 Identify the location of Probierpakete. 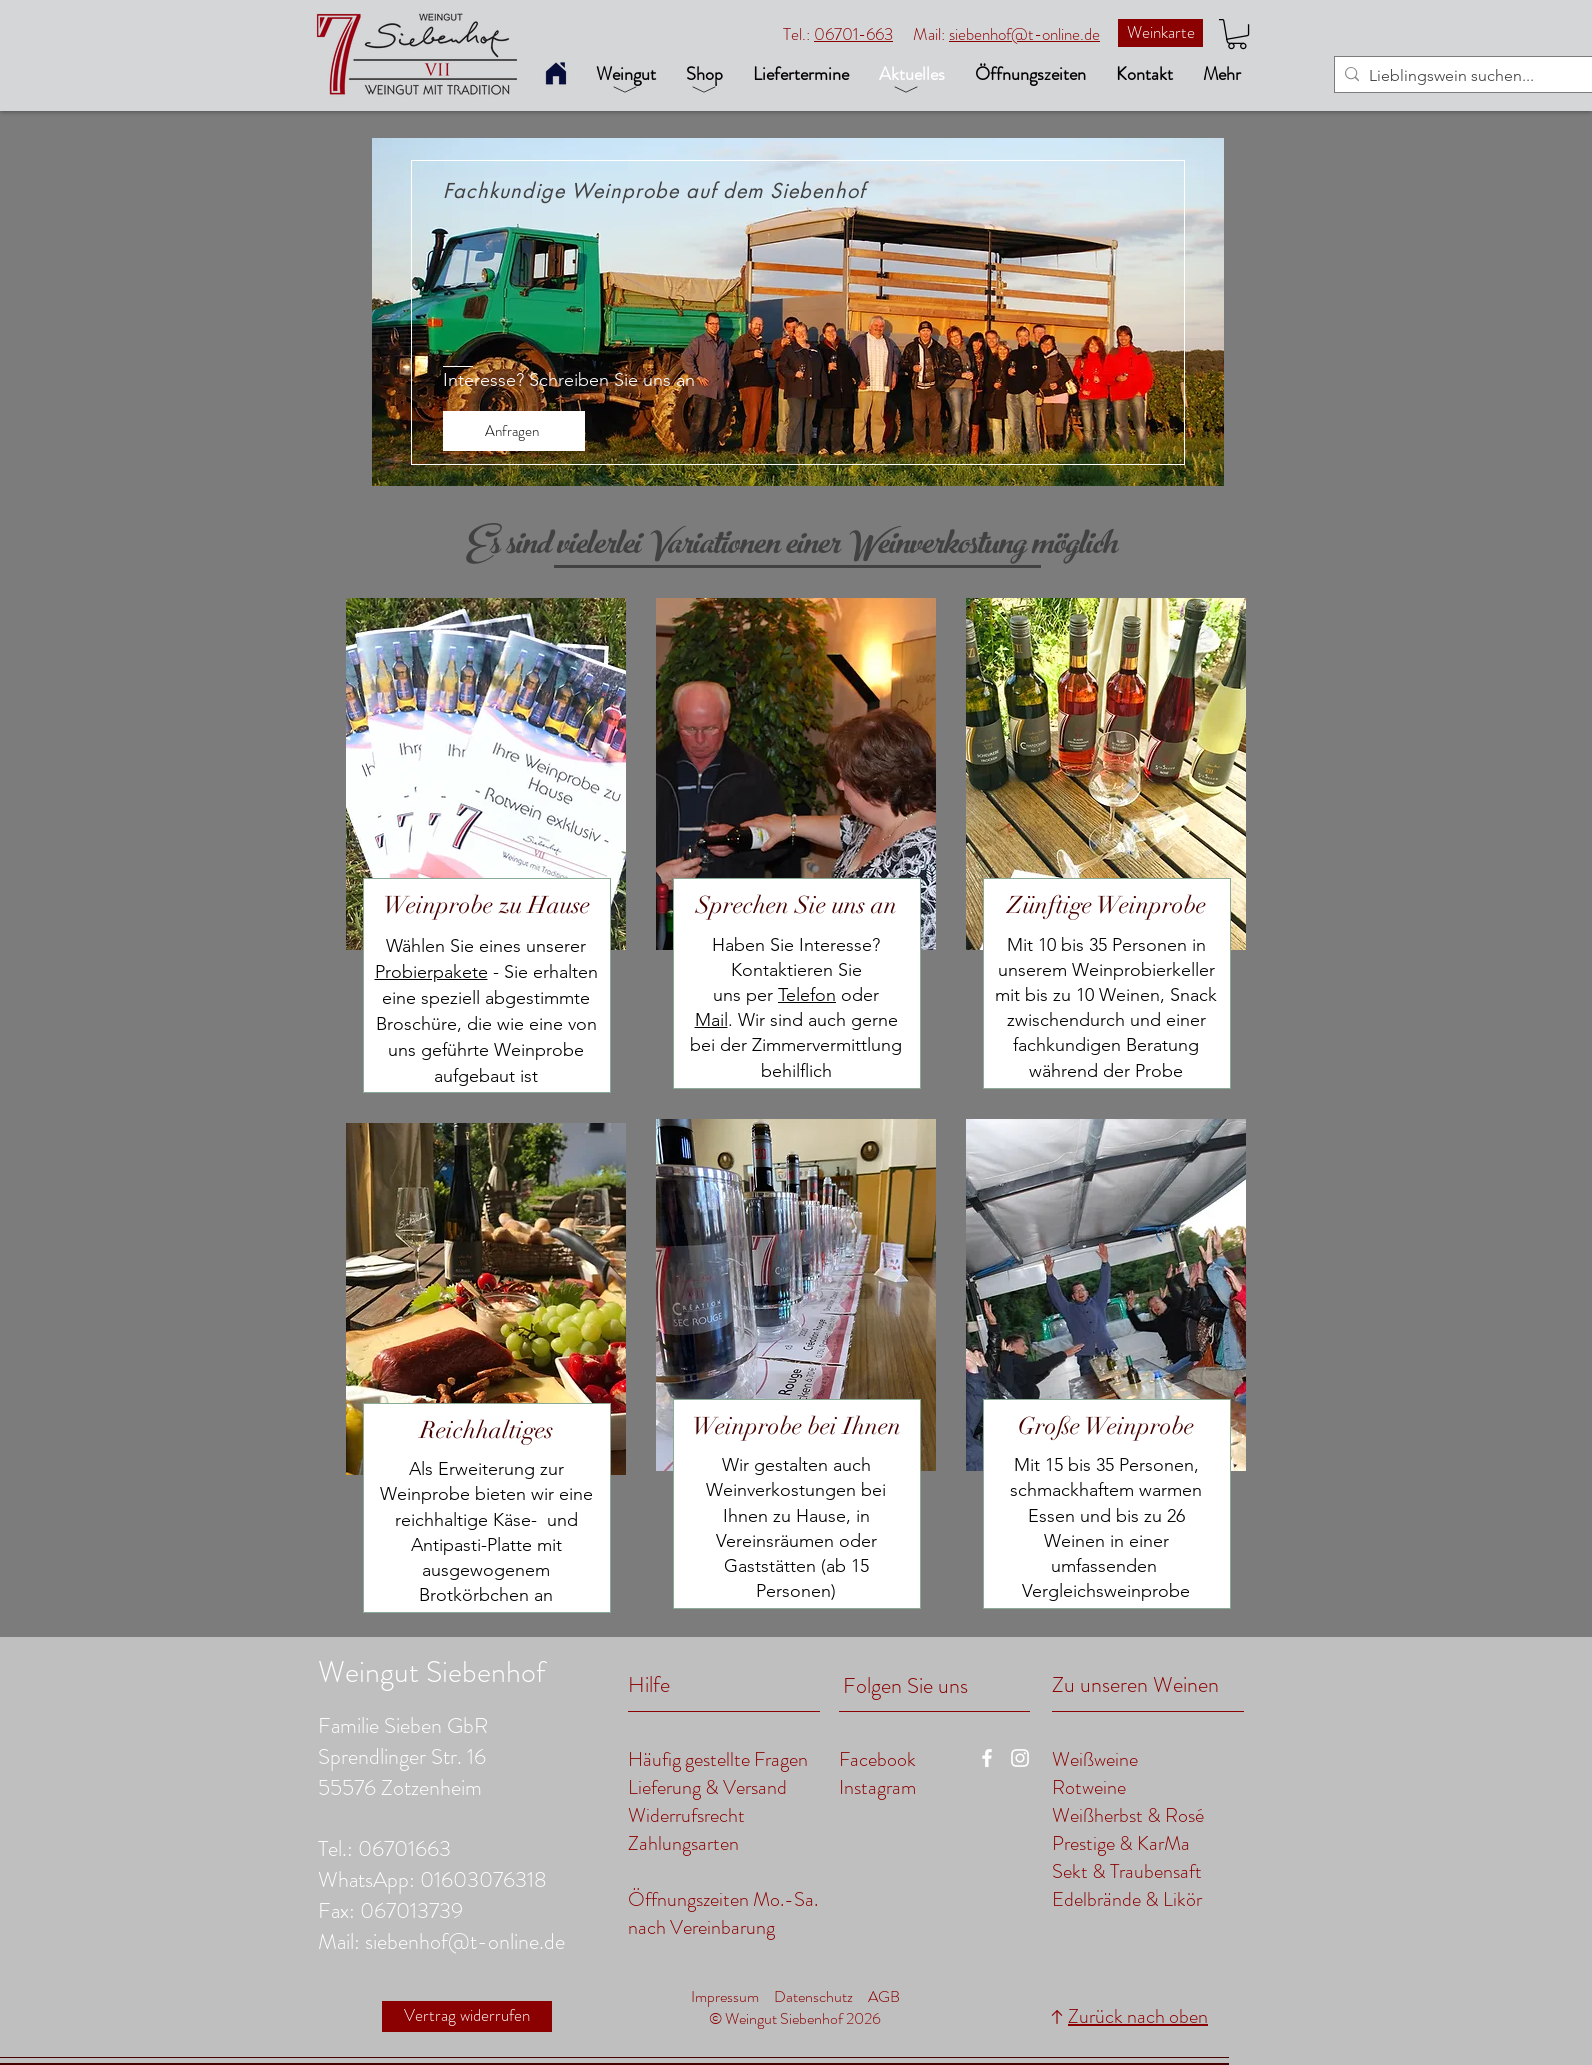
(431, 972).